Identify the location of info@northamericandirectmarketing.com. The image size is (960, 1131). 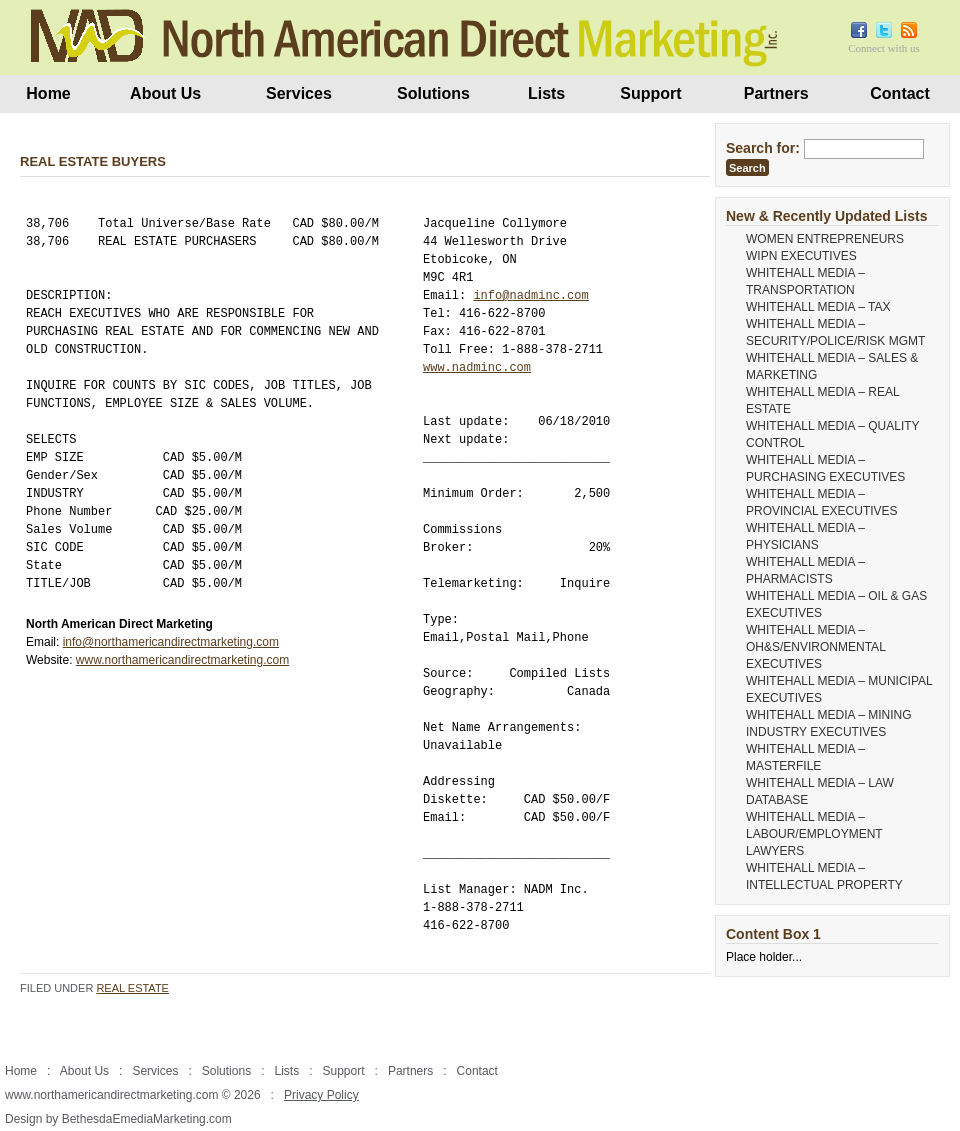
(171, 642).